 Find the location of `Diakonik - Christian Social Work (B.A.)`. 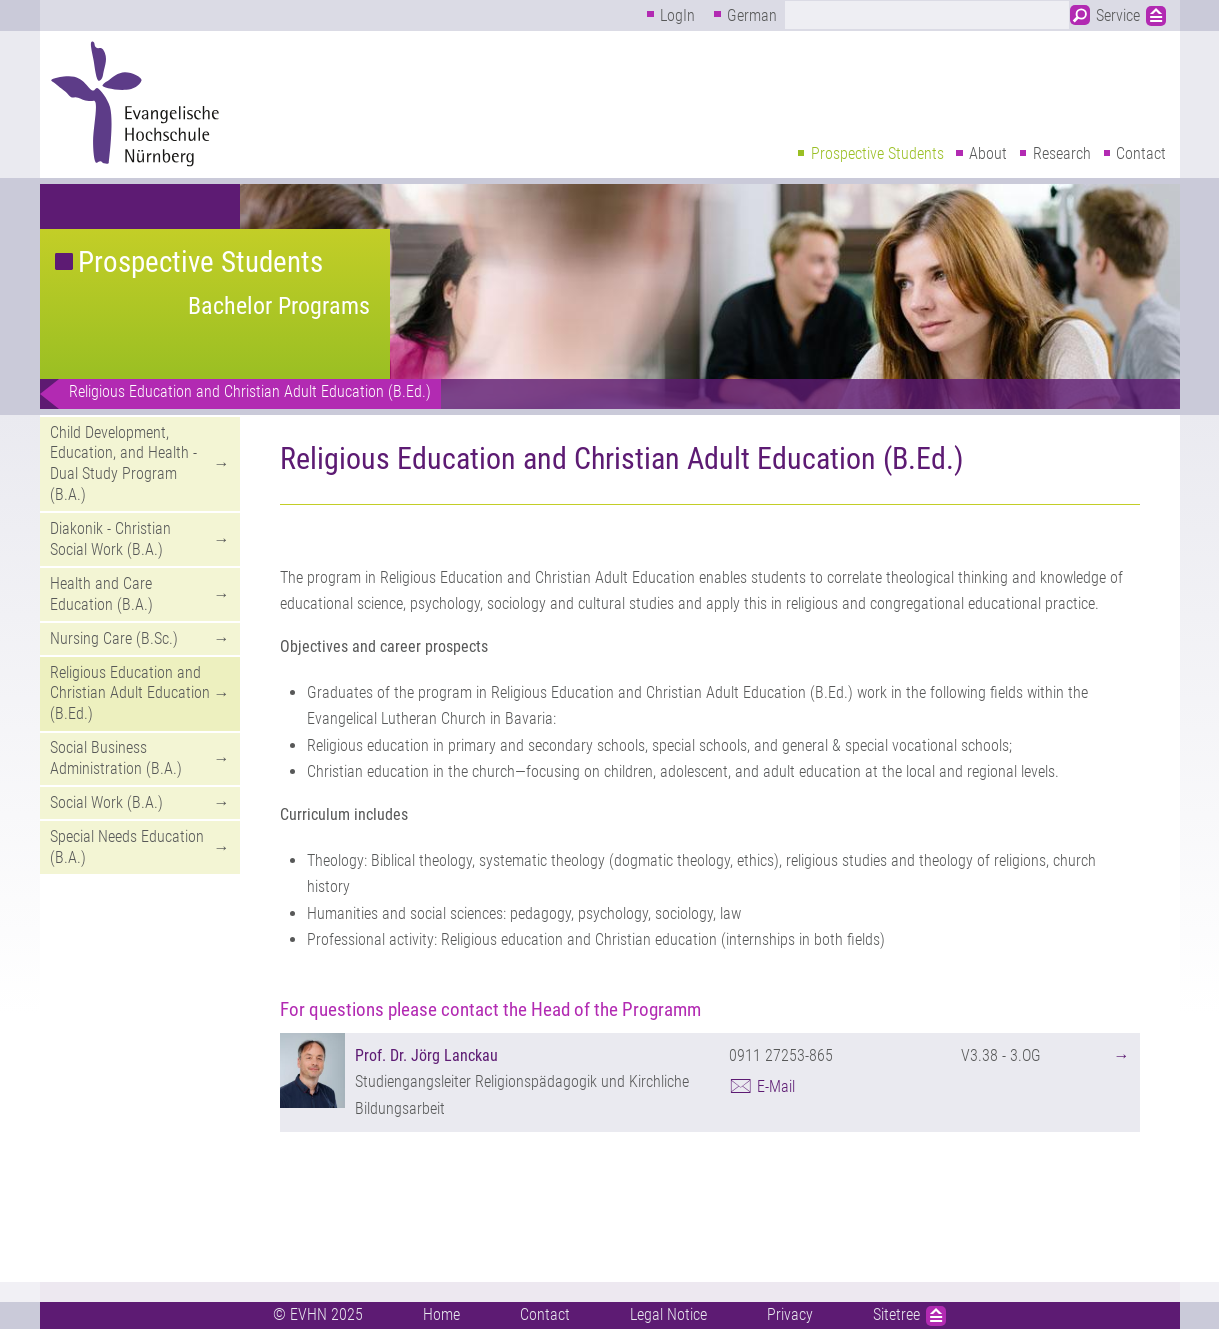

Diakonik - Christian Social Work (B.A.) is located at coordinates (110, 539).